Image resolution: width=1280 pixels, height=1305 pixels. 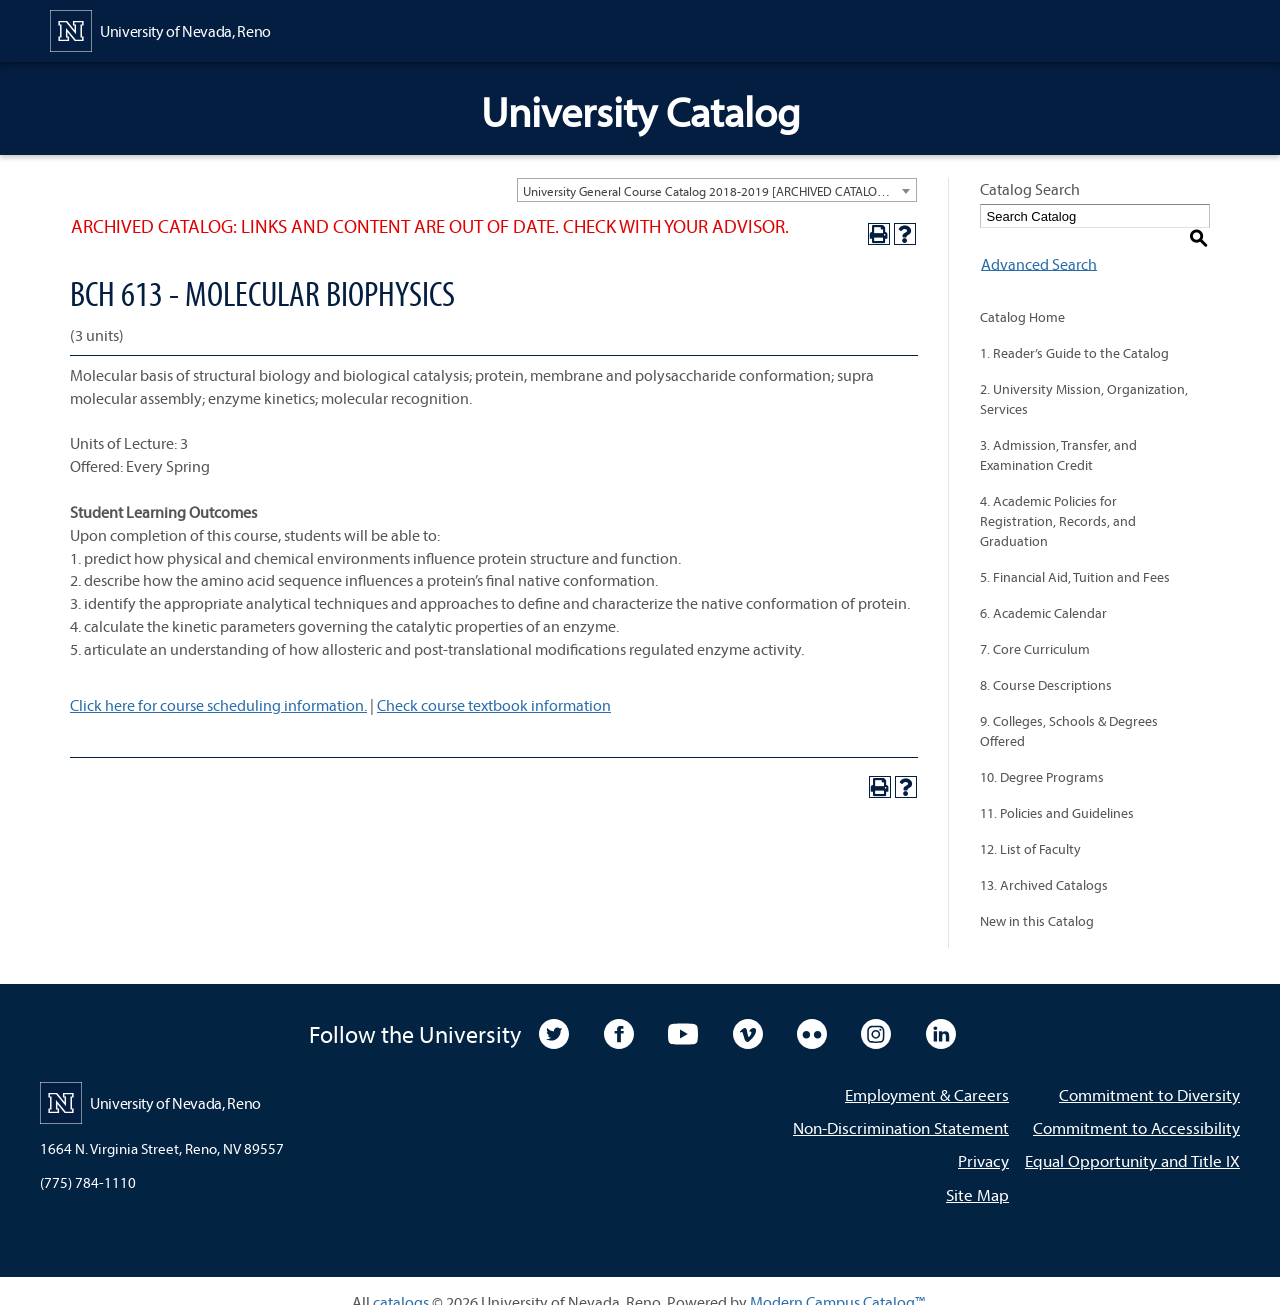 I want to click on [combobox], so click(x=717, y=190).